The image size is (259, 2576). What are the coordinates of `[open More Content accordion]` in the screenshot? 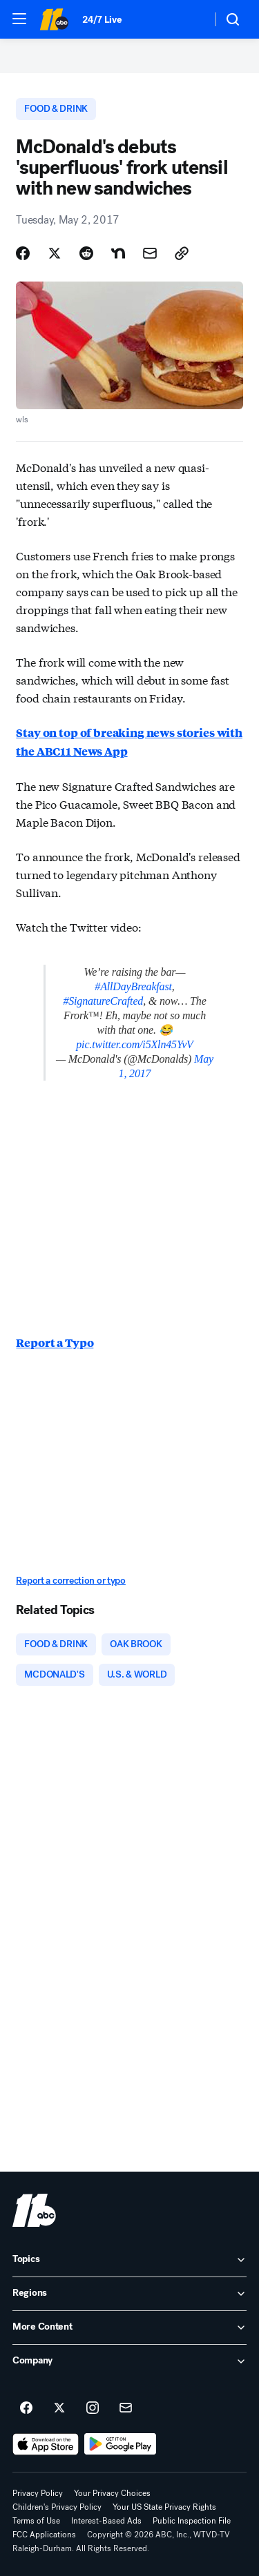 It's located at (129, 2327).